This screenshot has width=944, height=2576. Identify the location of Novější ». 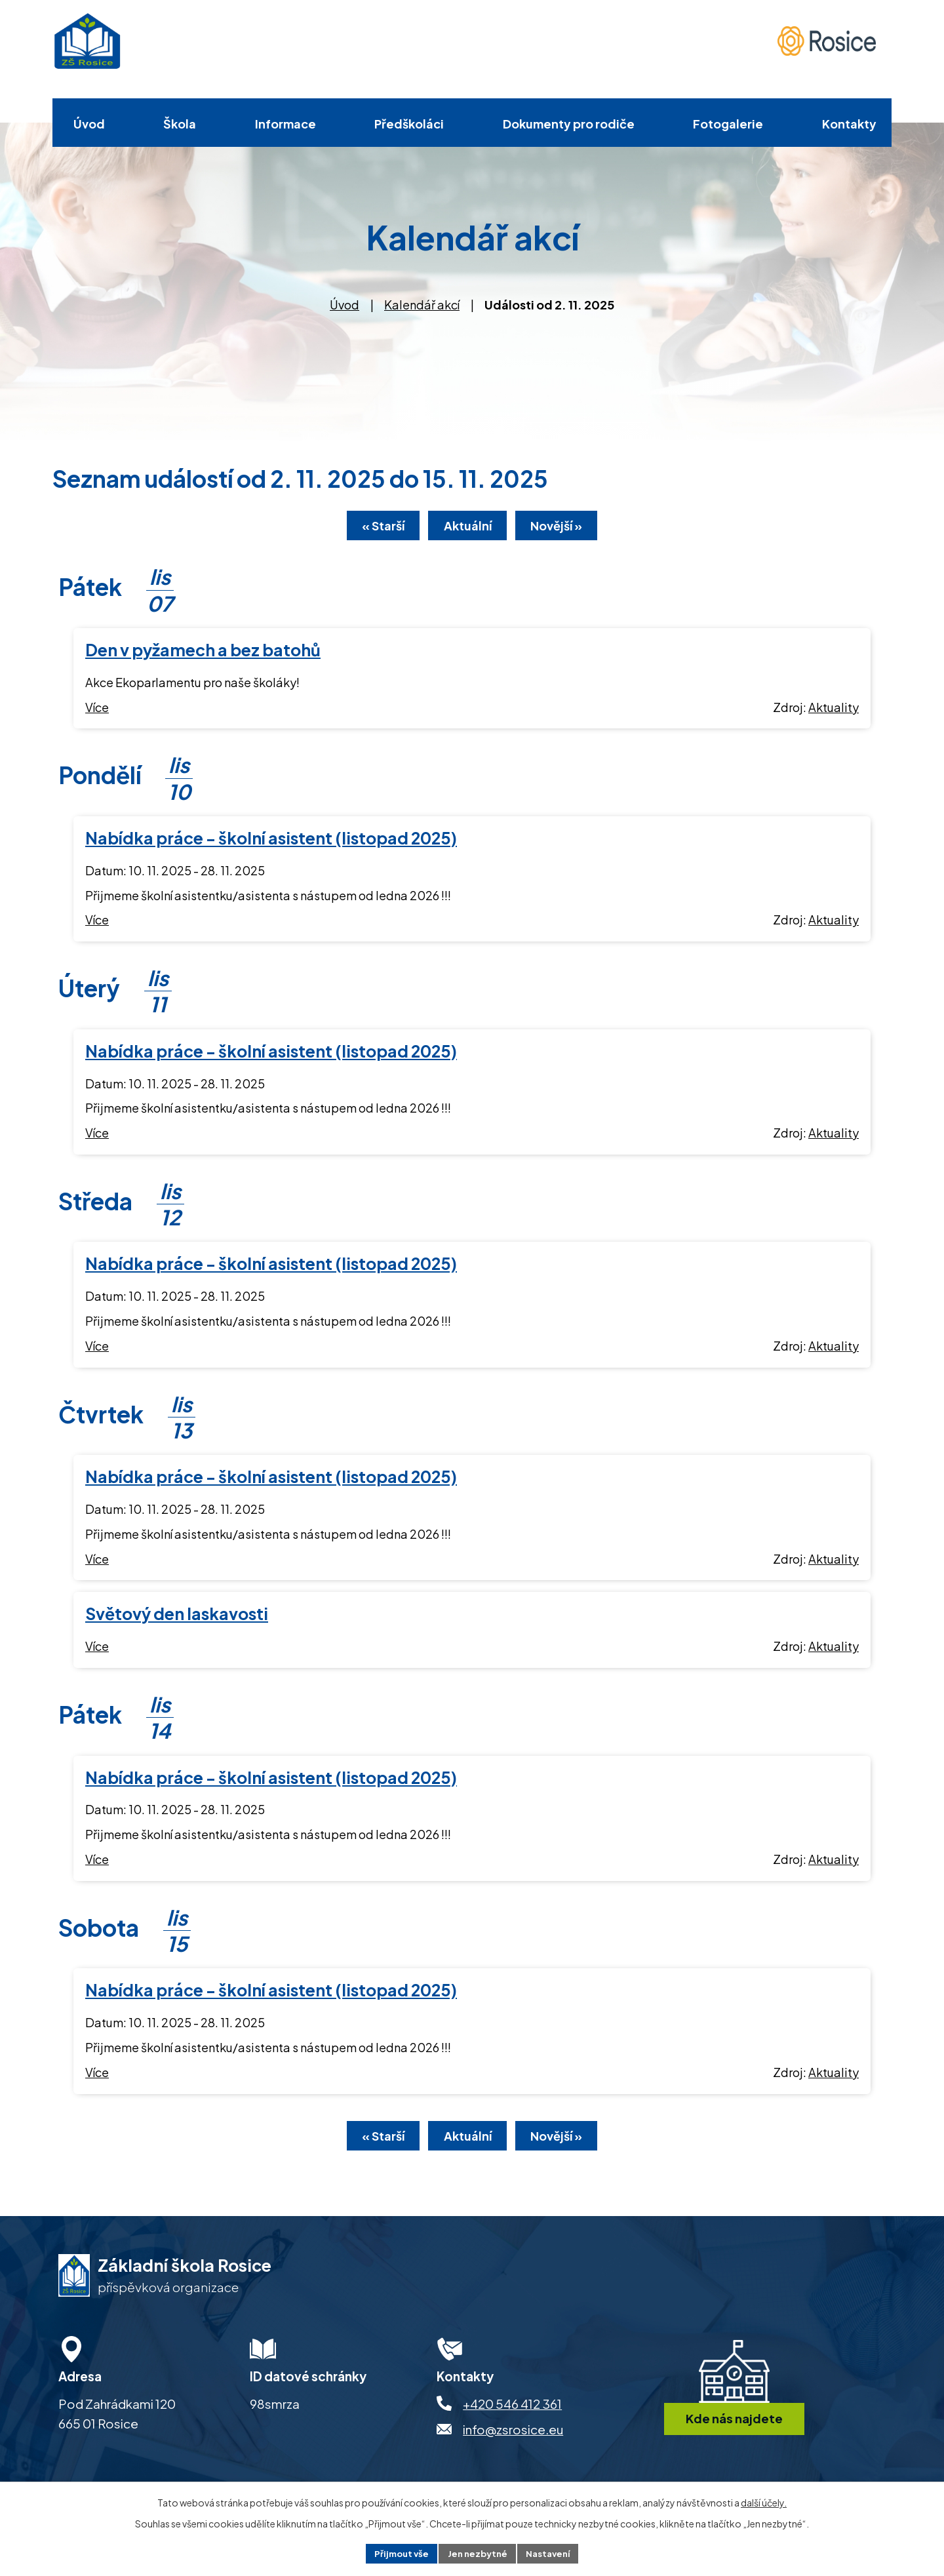
(567, 528).